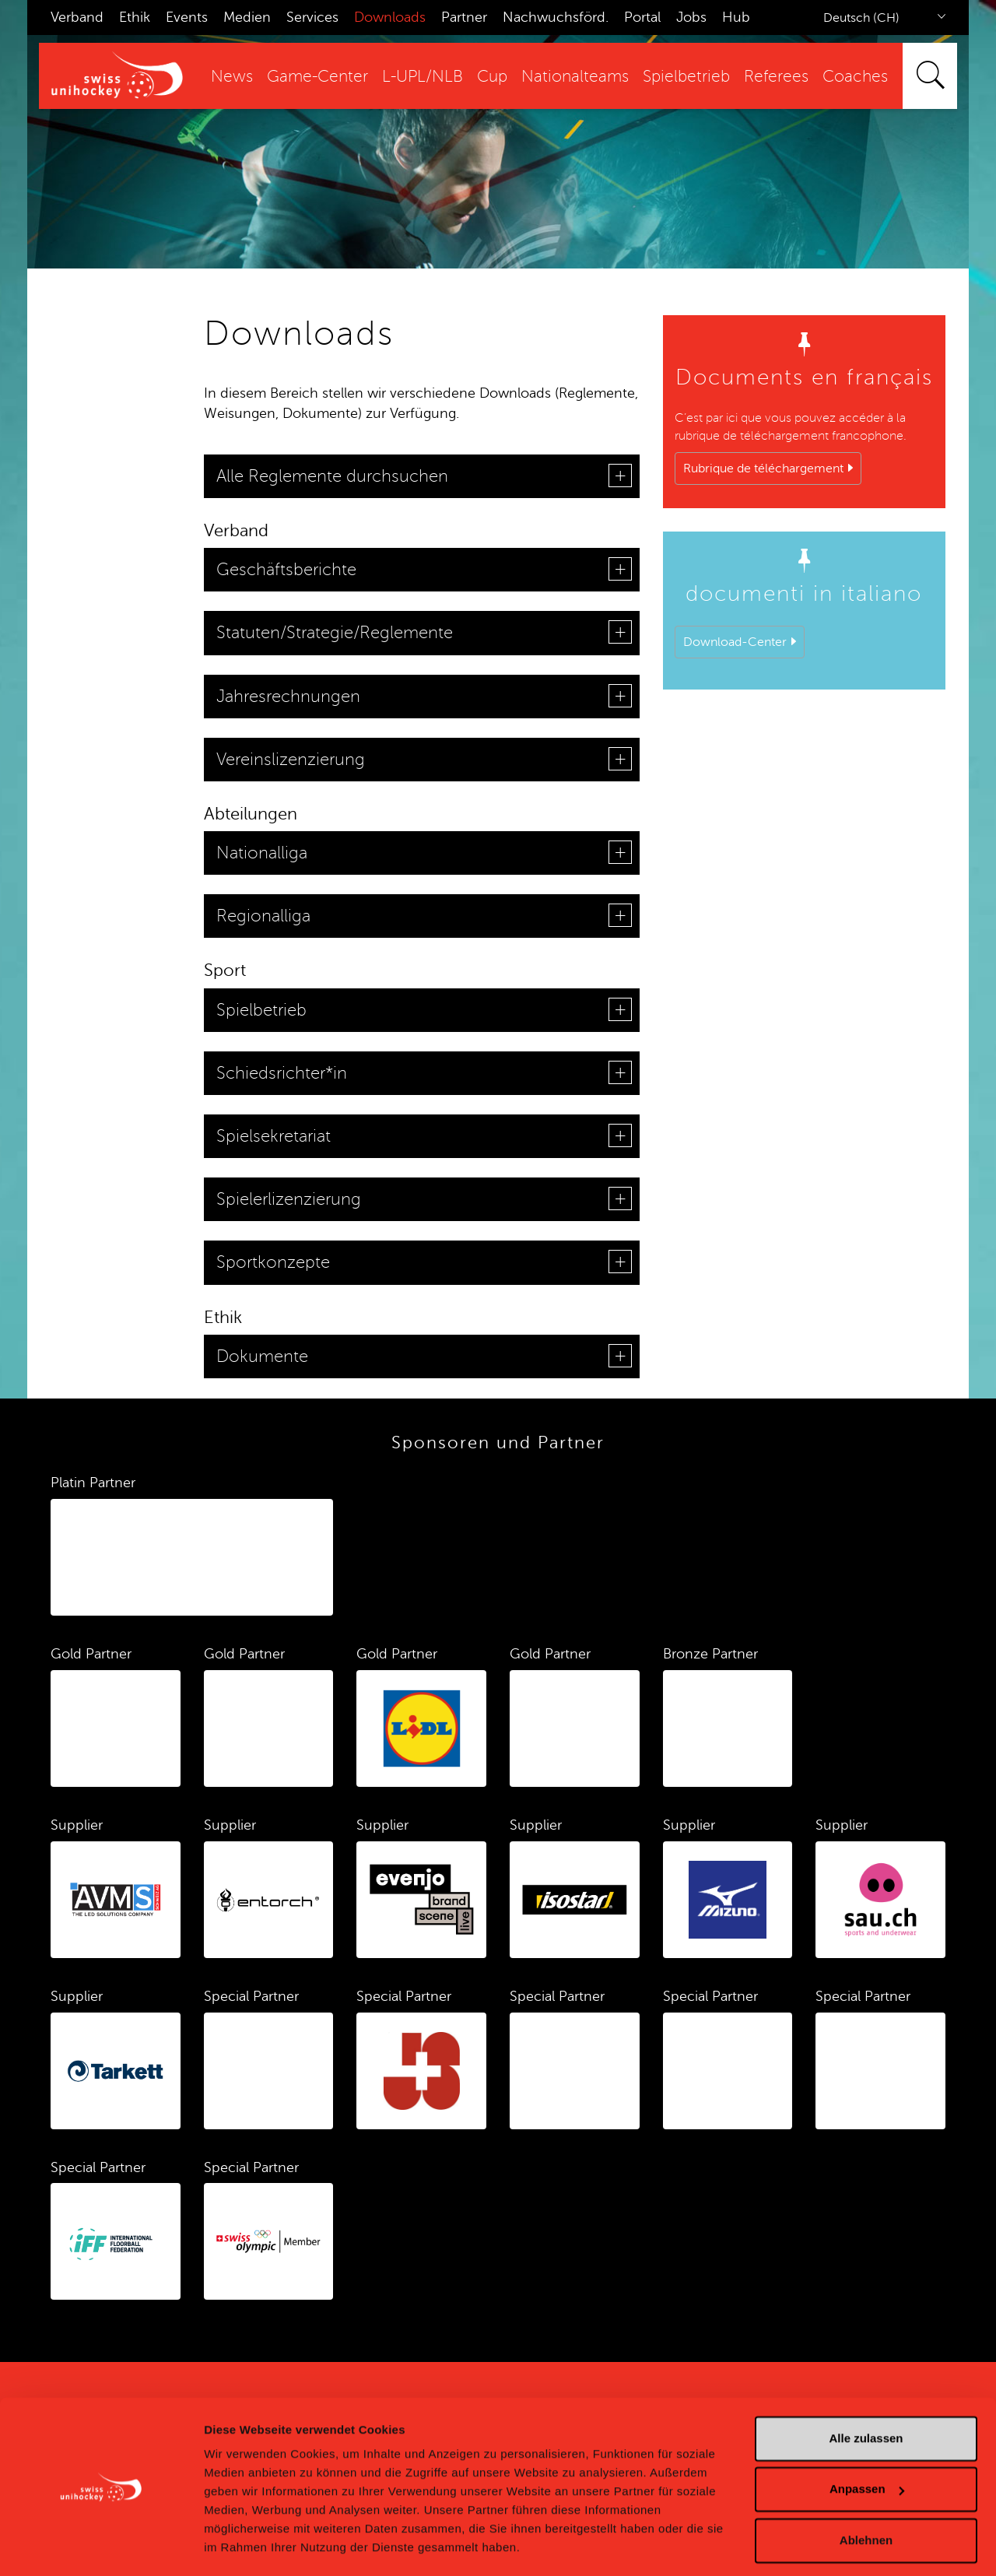 The height and width of the screenshot is (2576, 996). What do you see at coordinates (390, 17) in the screenshot?
I see `Downloads` at bounding box center [390, 17].